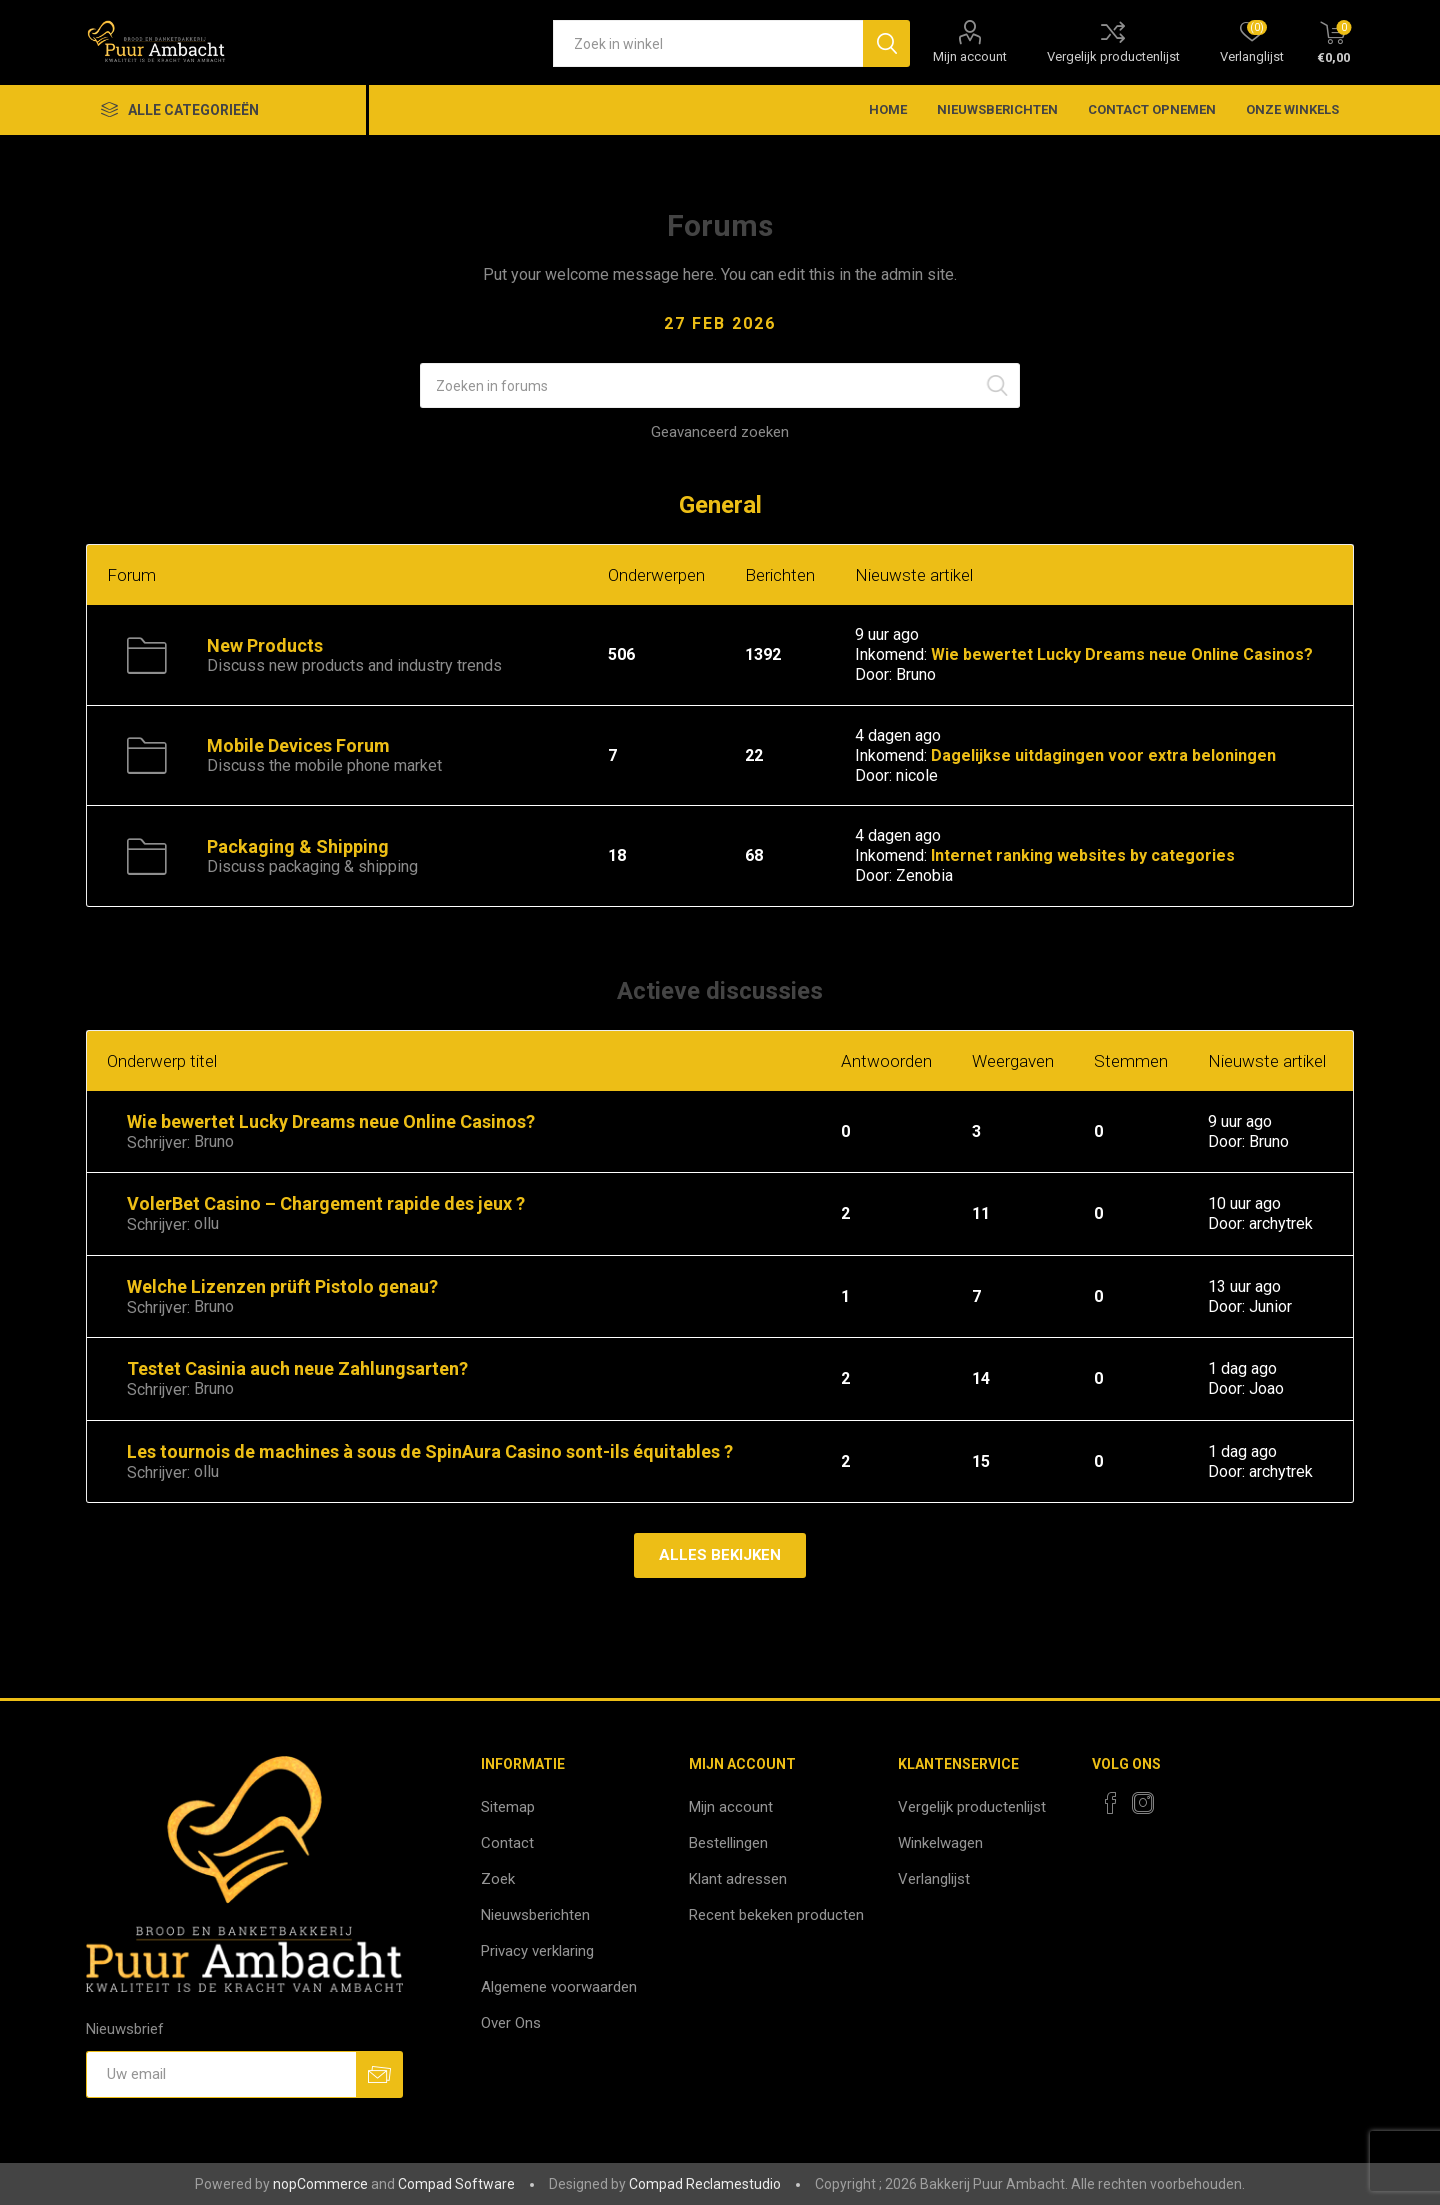 This screenshot has width=1440, height=2205. What do you see at coordinates (1111, 1803) in the screenshot?
I see `[Facebook]` at bounding box center [1111, 1803].